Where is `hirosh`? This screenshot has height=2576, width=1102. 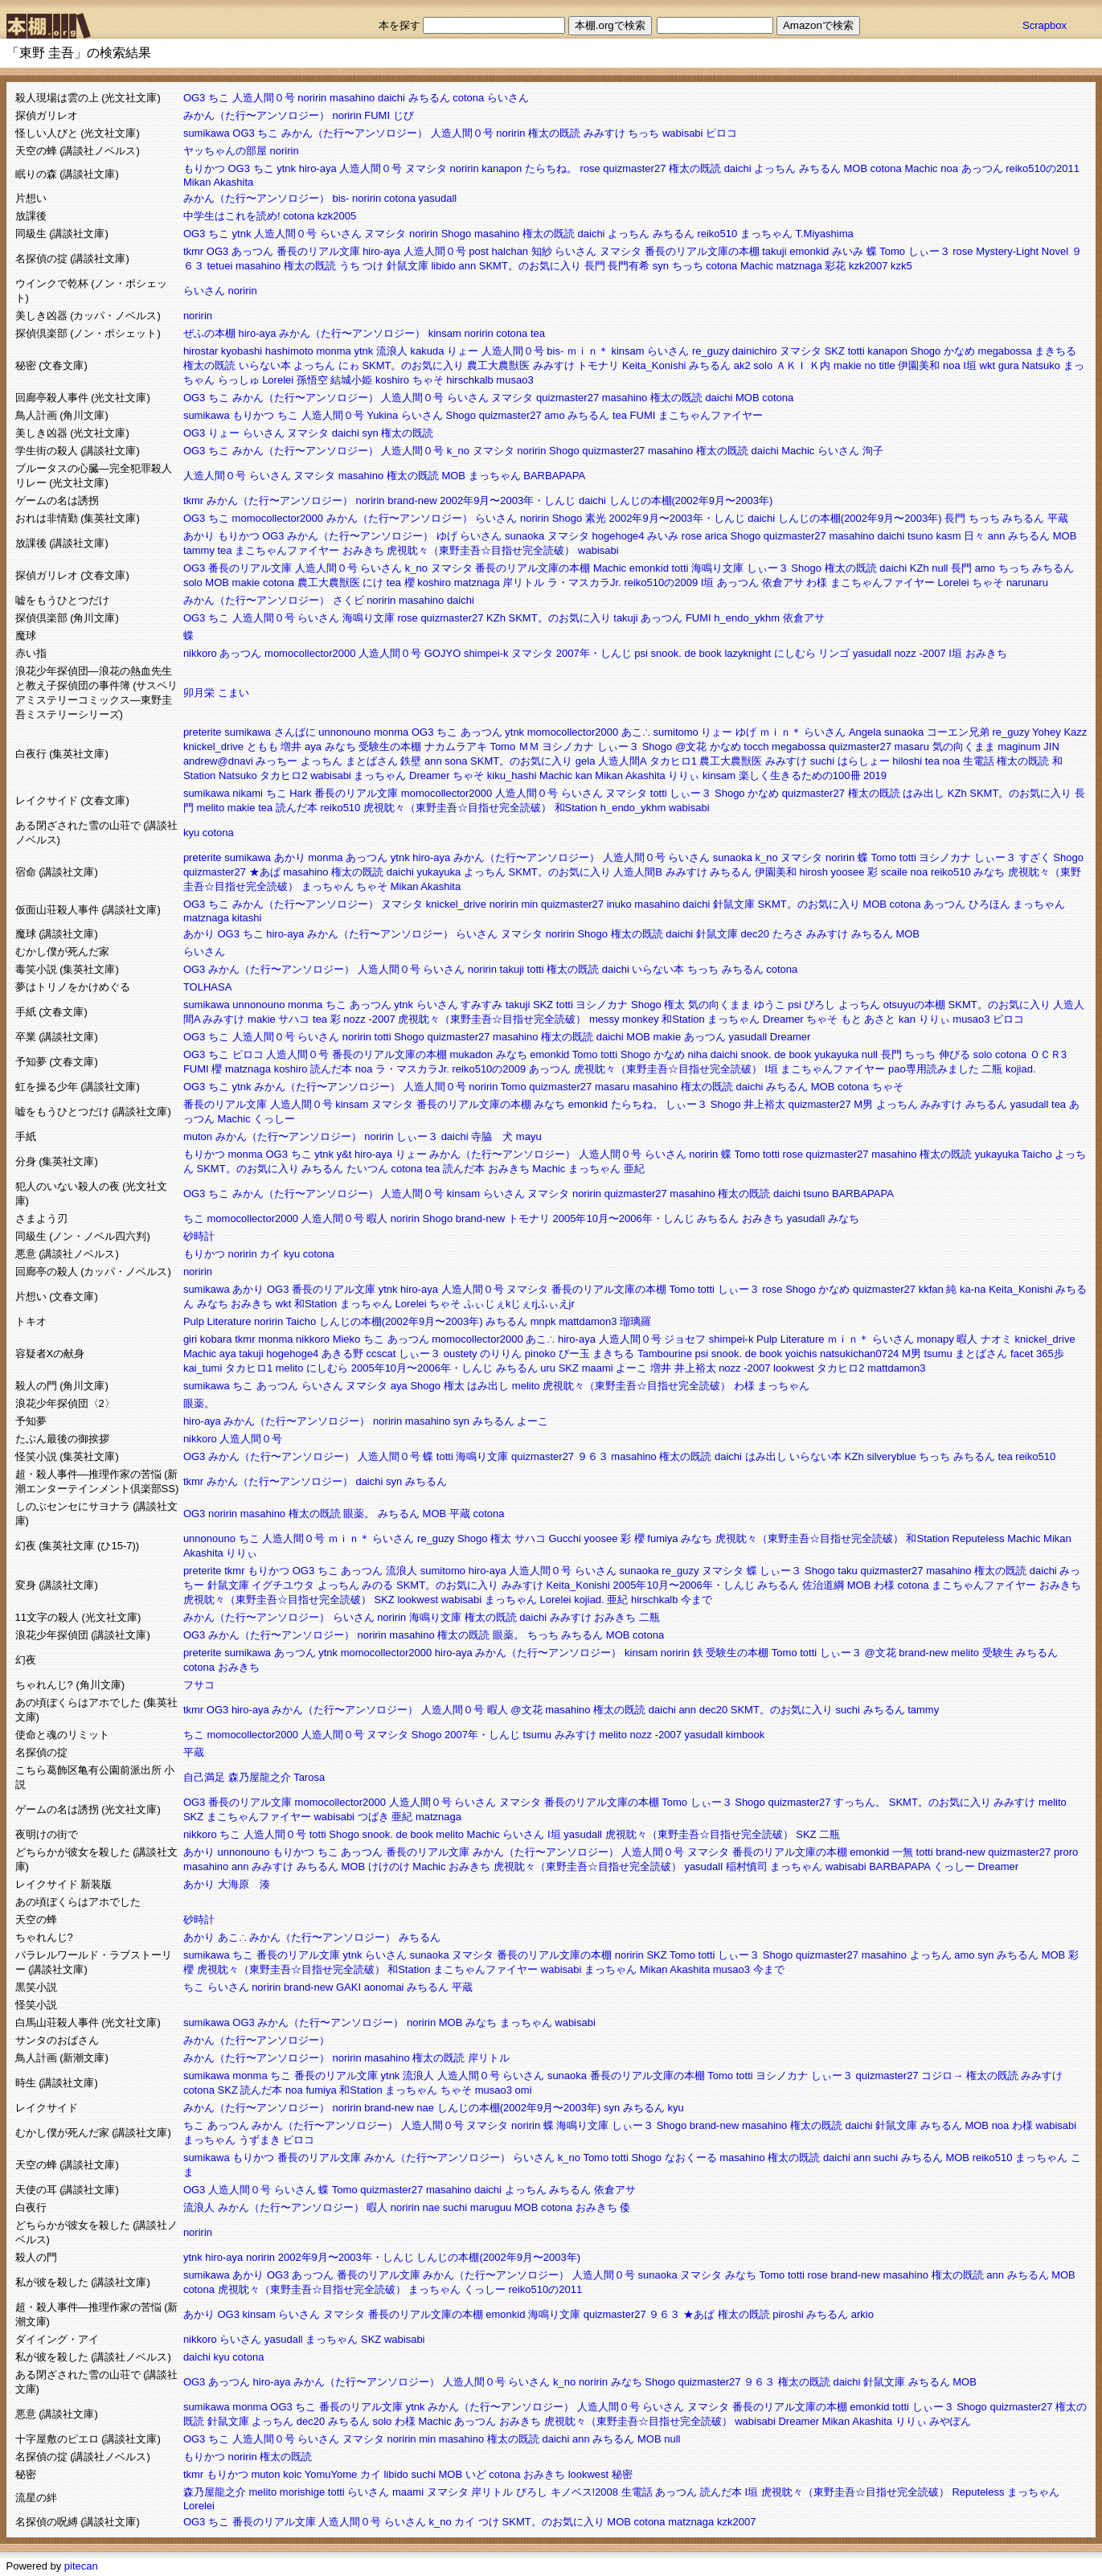
hirosh is located at coordinates (813, 872).